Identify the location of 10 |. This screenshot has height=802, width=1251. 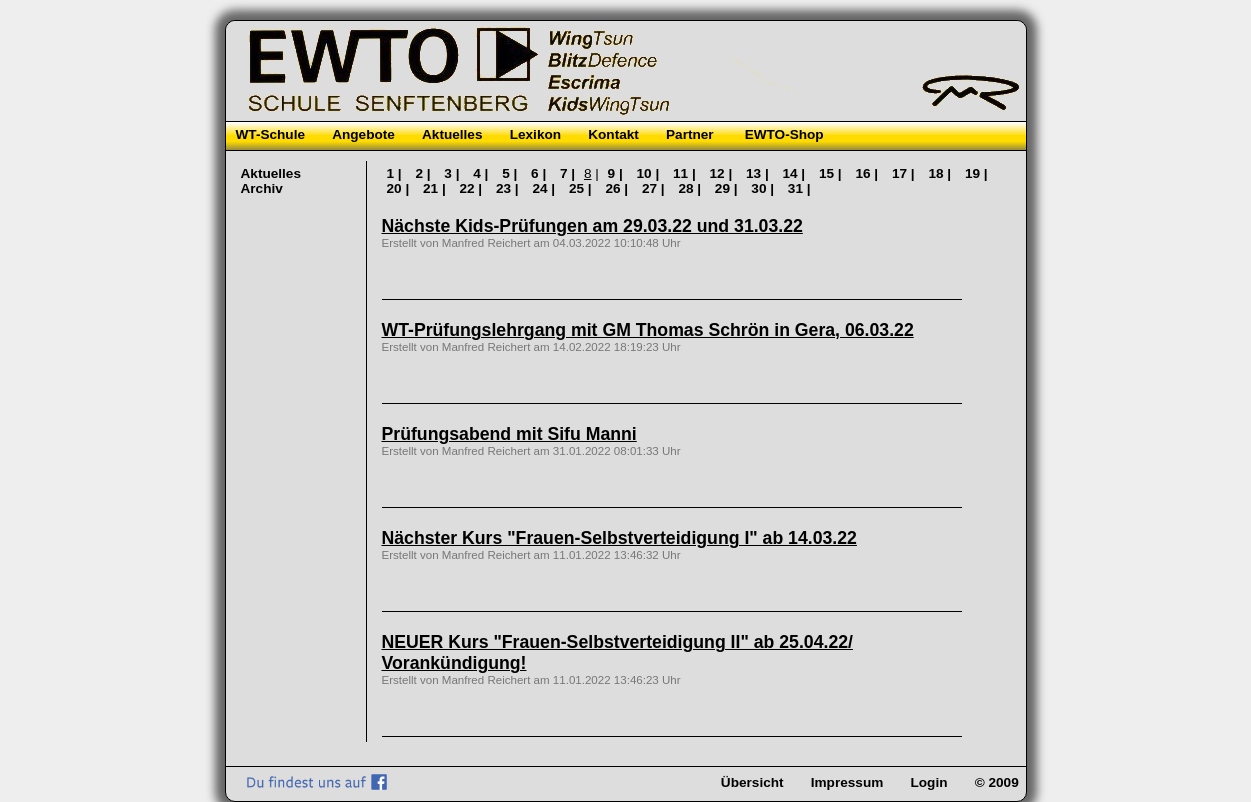
(650, 173).